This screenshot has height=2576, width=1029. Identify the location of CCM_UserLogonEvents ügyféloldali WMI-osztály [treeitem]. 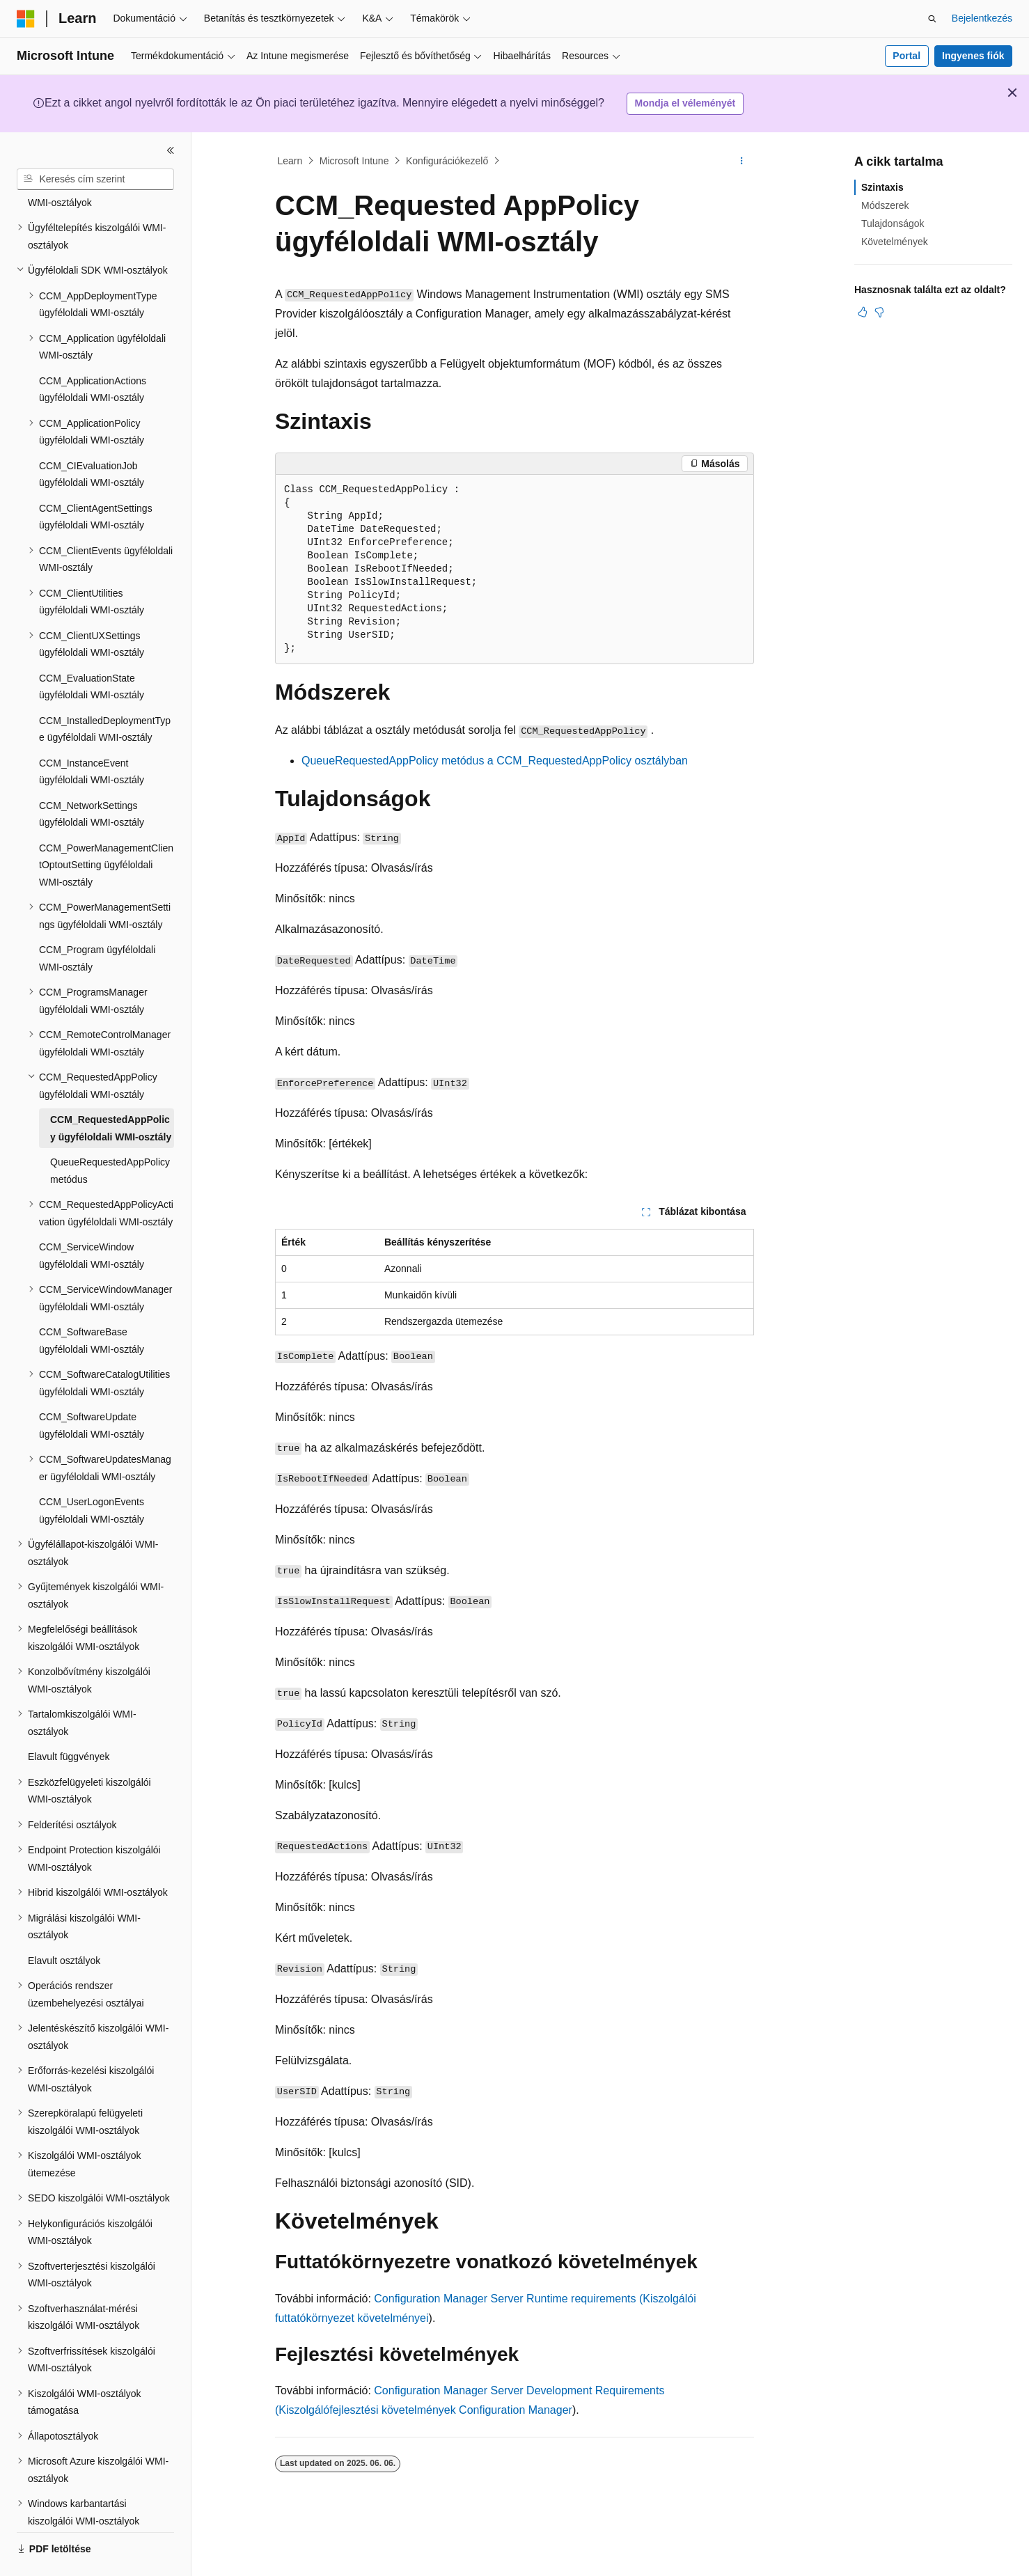
(91, 1472).